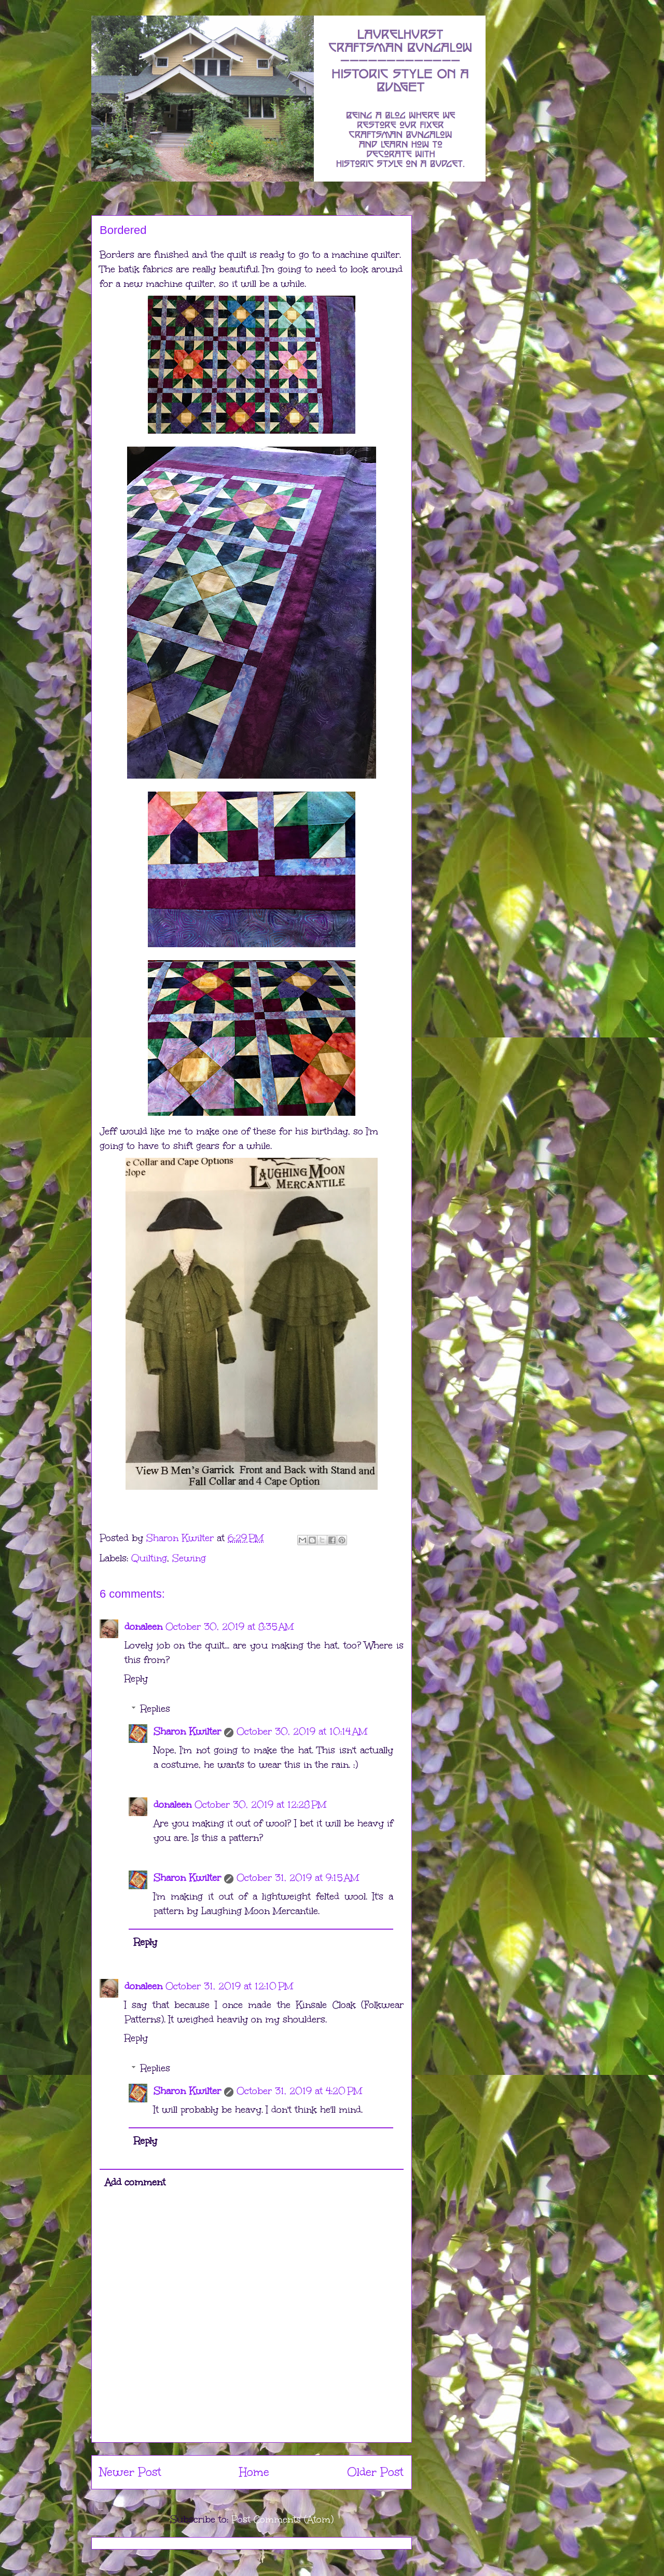  I want to click on Home, so click(254, 2472).